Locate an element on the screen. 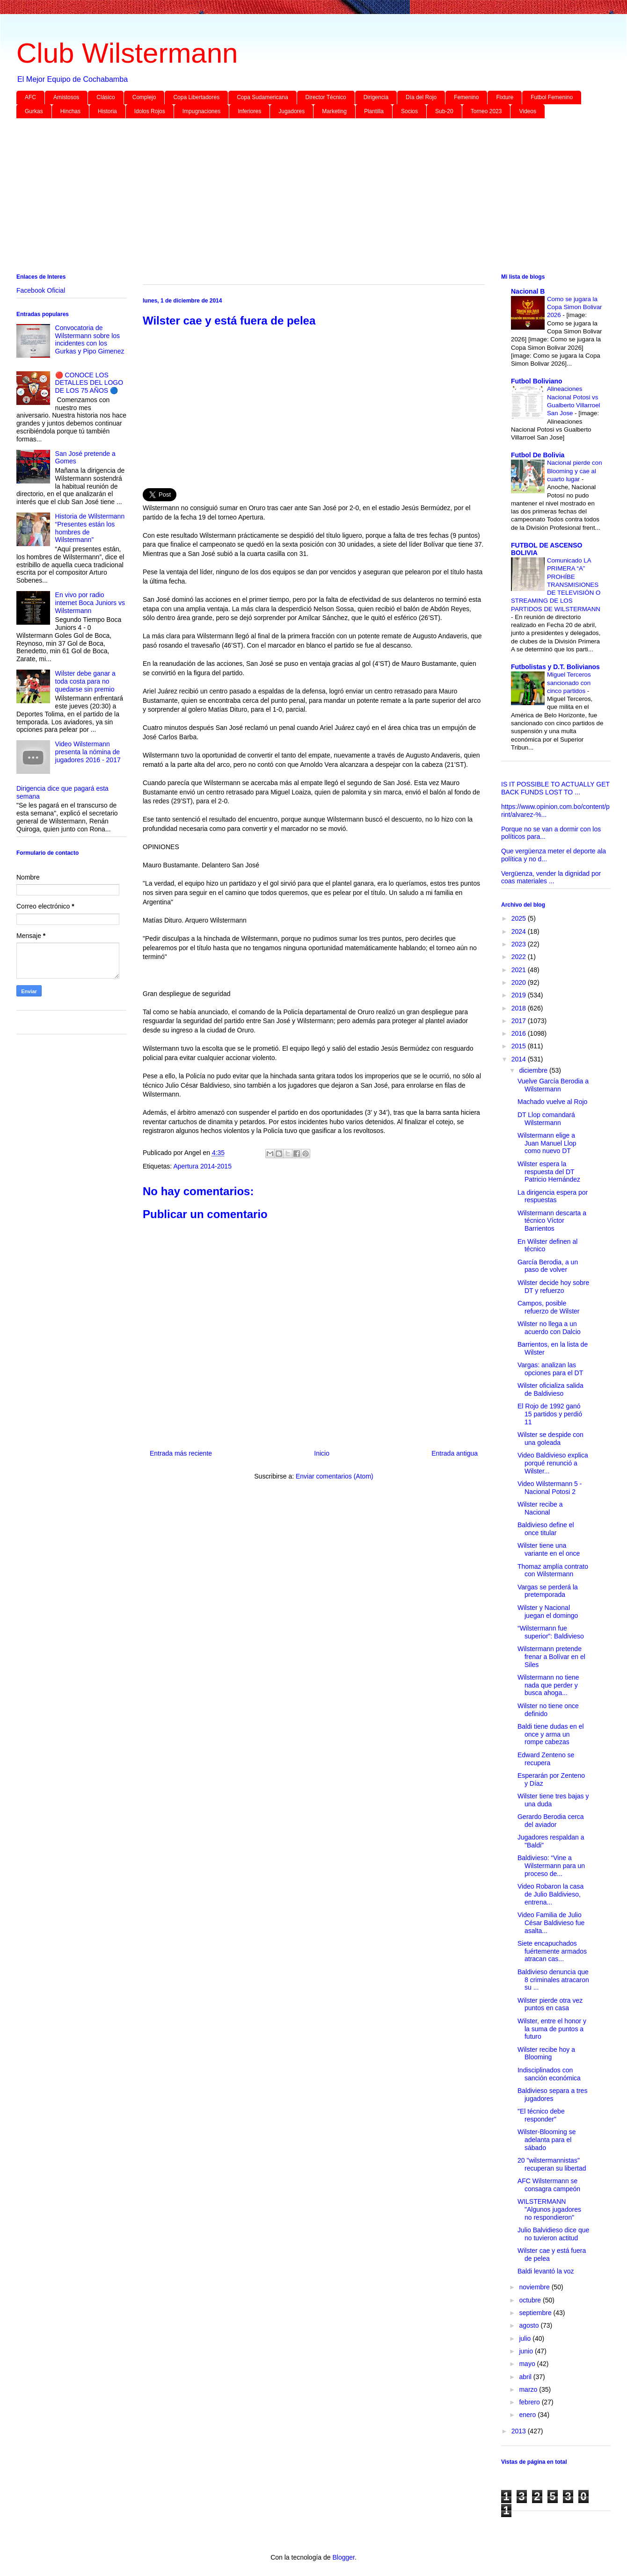  “Wilstermann fue superior”: Baldivieso is located at coordinates (551, 1632).